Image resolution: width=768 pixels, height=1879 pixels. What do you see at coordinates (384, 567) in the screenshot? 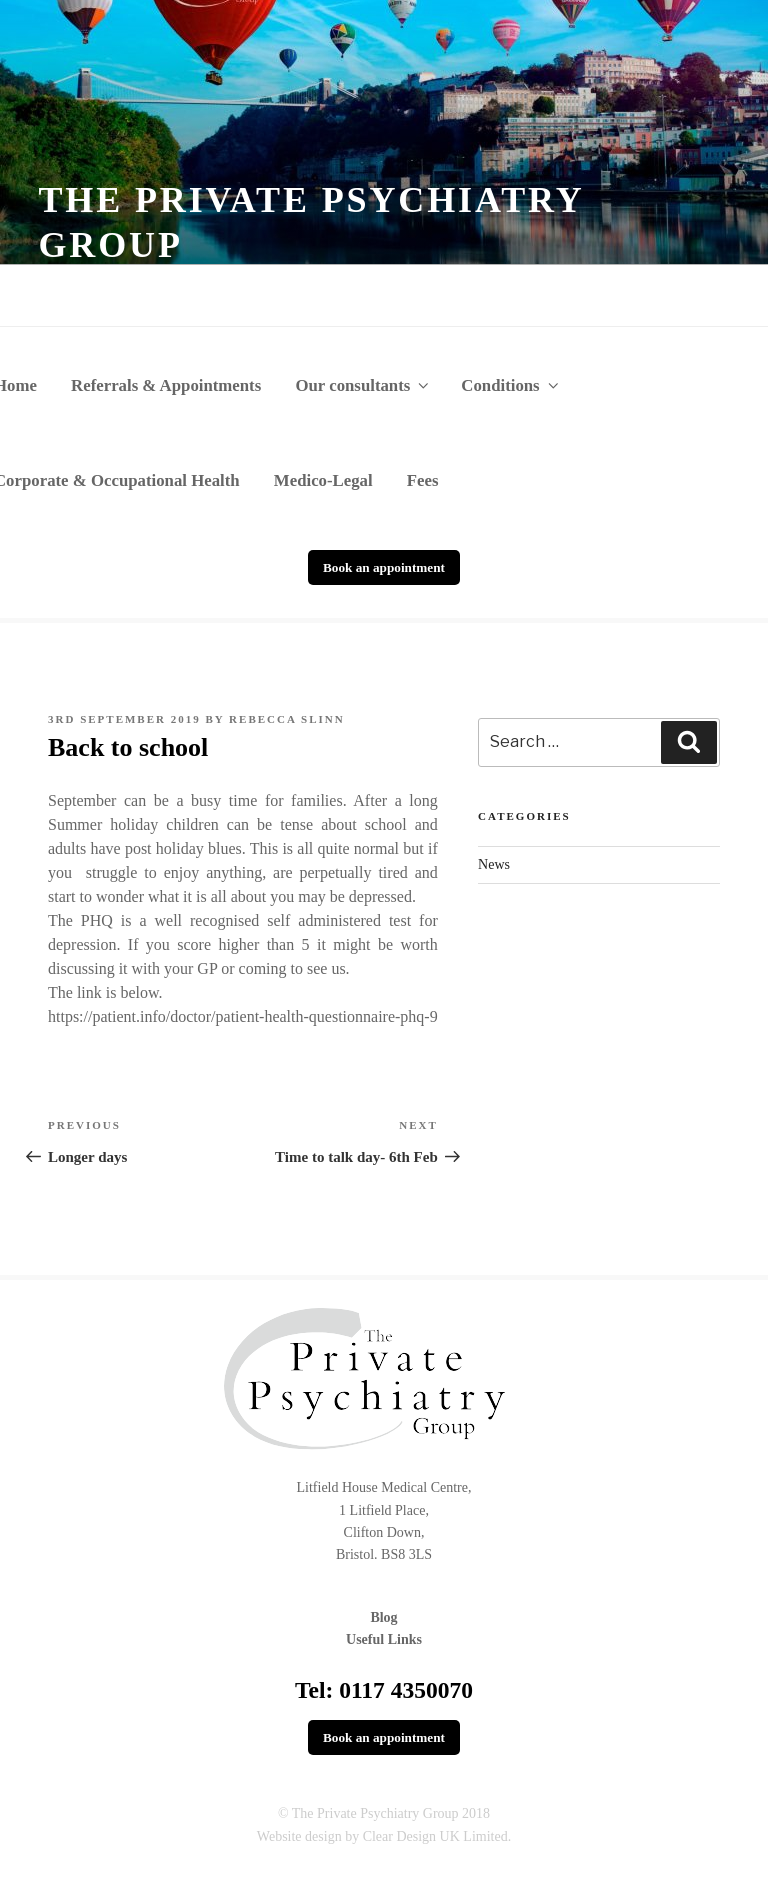
I see `Book an appointment` at bounding box center [384, 567].